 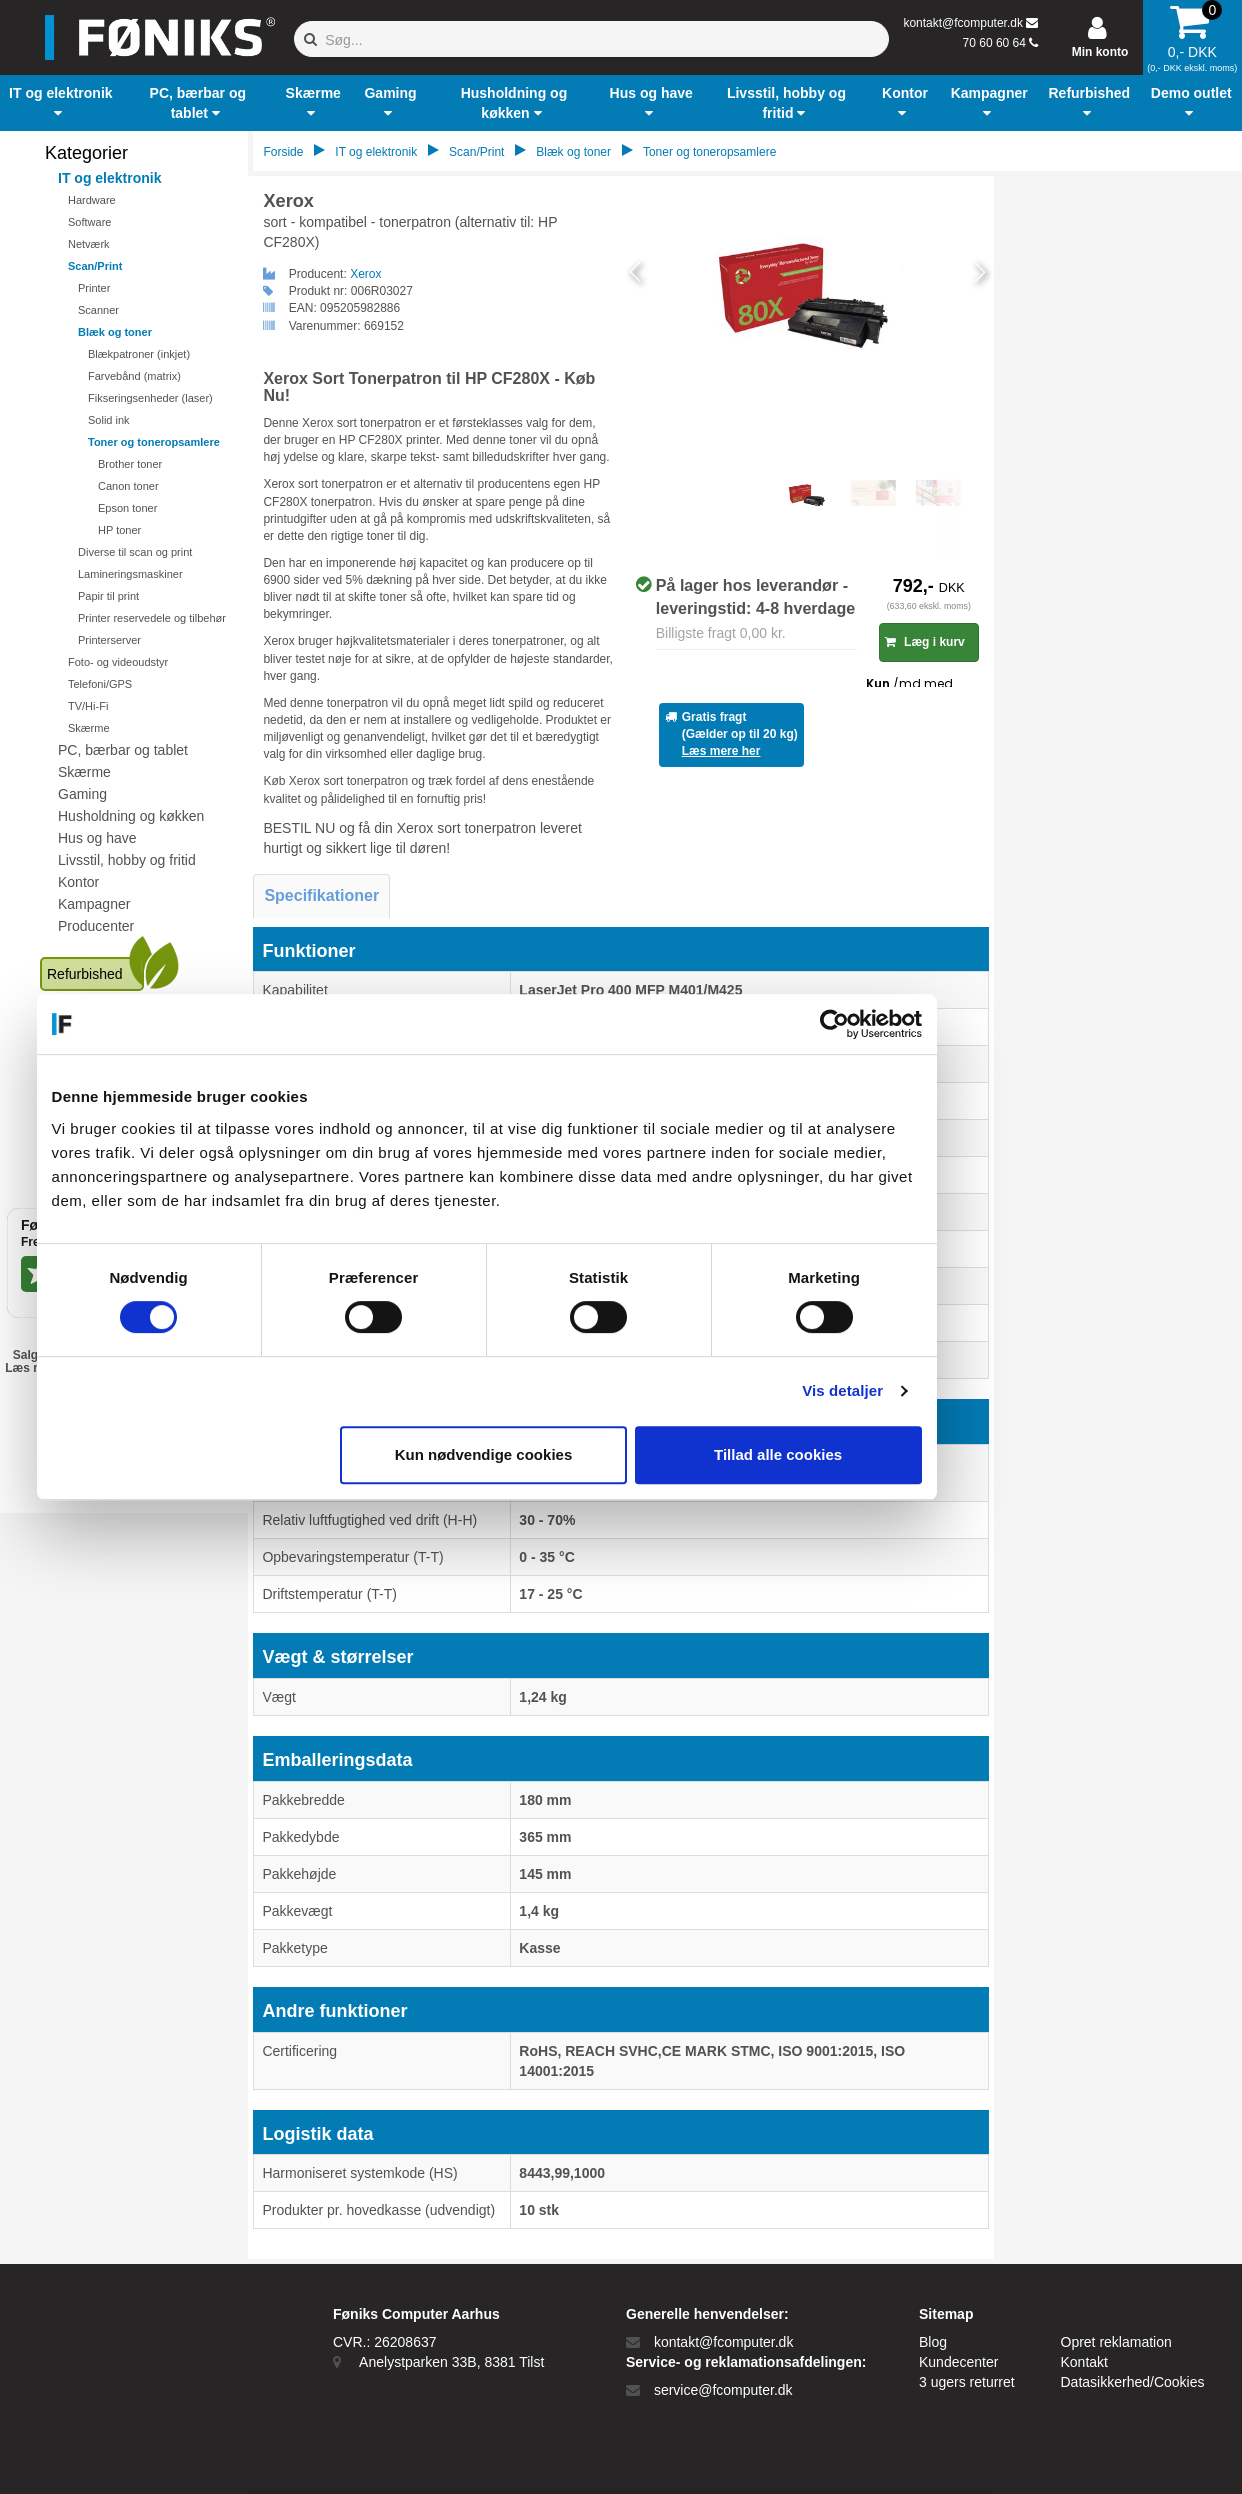 What do you see at coordinates (93, 1135) in the screenshot?
I see `Blogindlæg` at bounding box center [93, 1135].